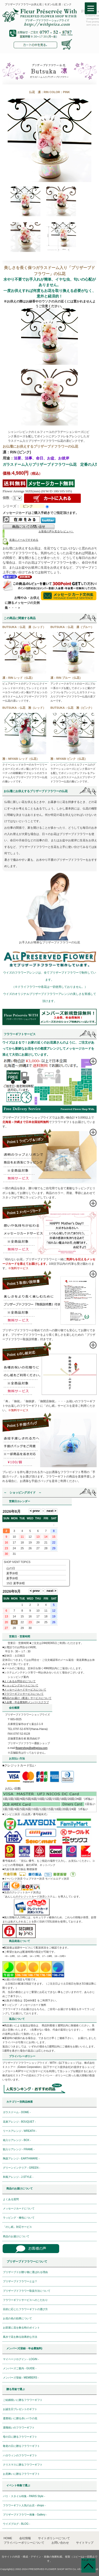 The height and width of the screenshot is (2576, 99). What do you see at coordinates (19, 2208) in the screenshot?
I see `メッセージカードについて` at bounding box center [19, 2208].